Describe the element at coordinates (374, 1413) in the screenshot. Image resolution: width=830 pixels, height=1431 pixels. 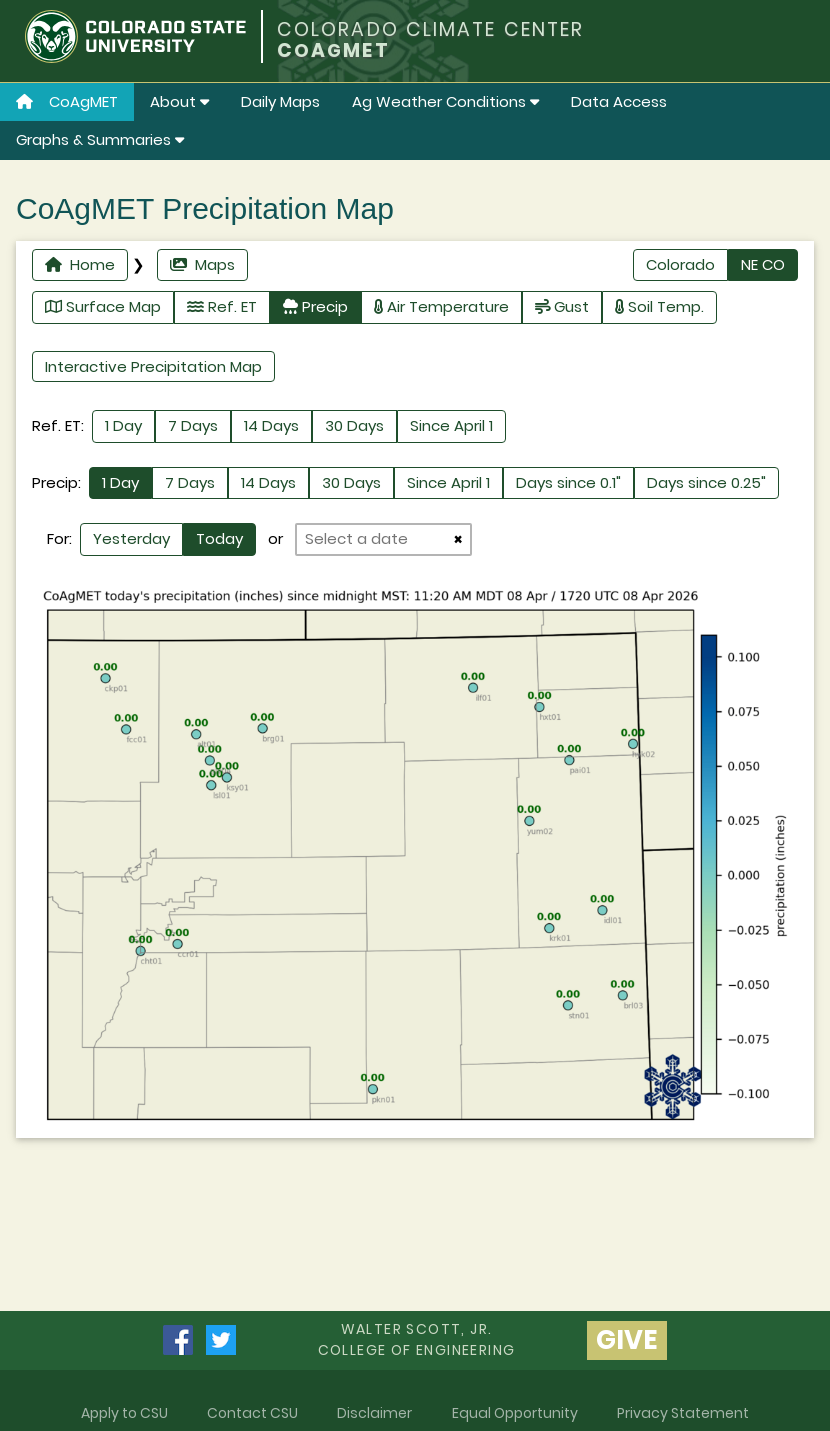
I see `Disclaimer` at that location.